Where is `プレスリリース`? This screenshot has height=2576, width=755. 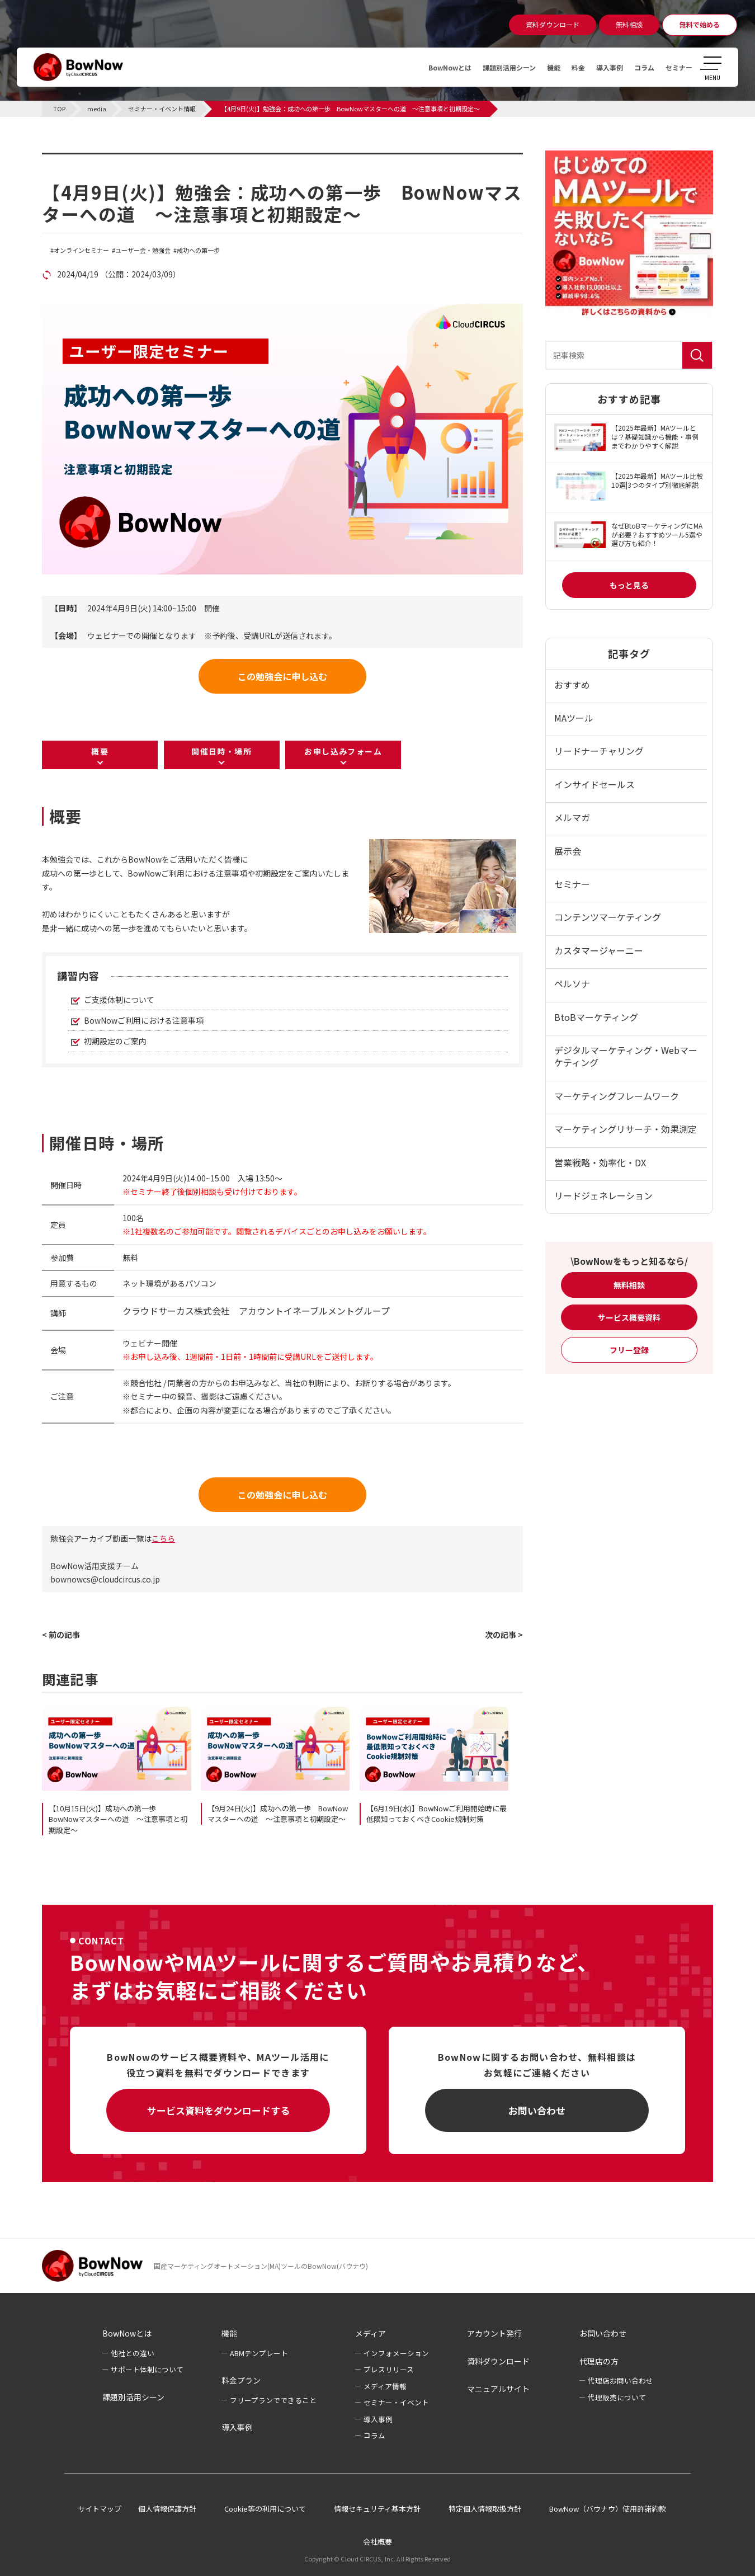 プレスリリース is located at coordinates (389, 2369).